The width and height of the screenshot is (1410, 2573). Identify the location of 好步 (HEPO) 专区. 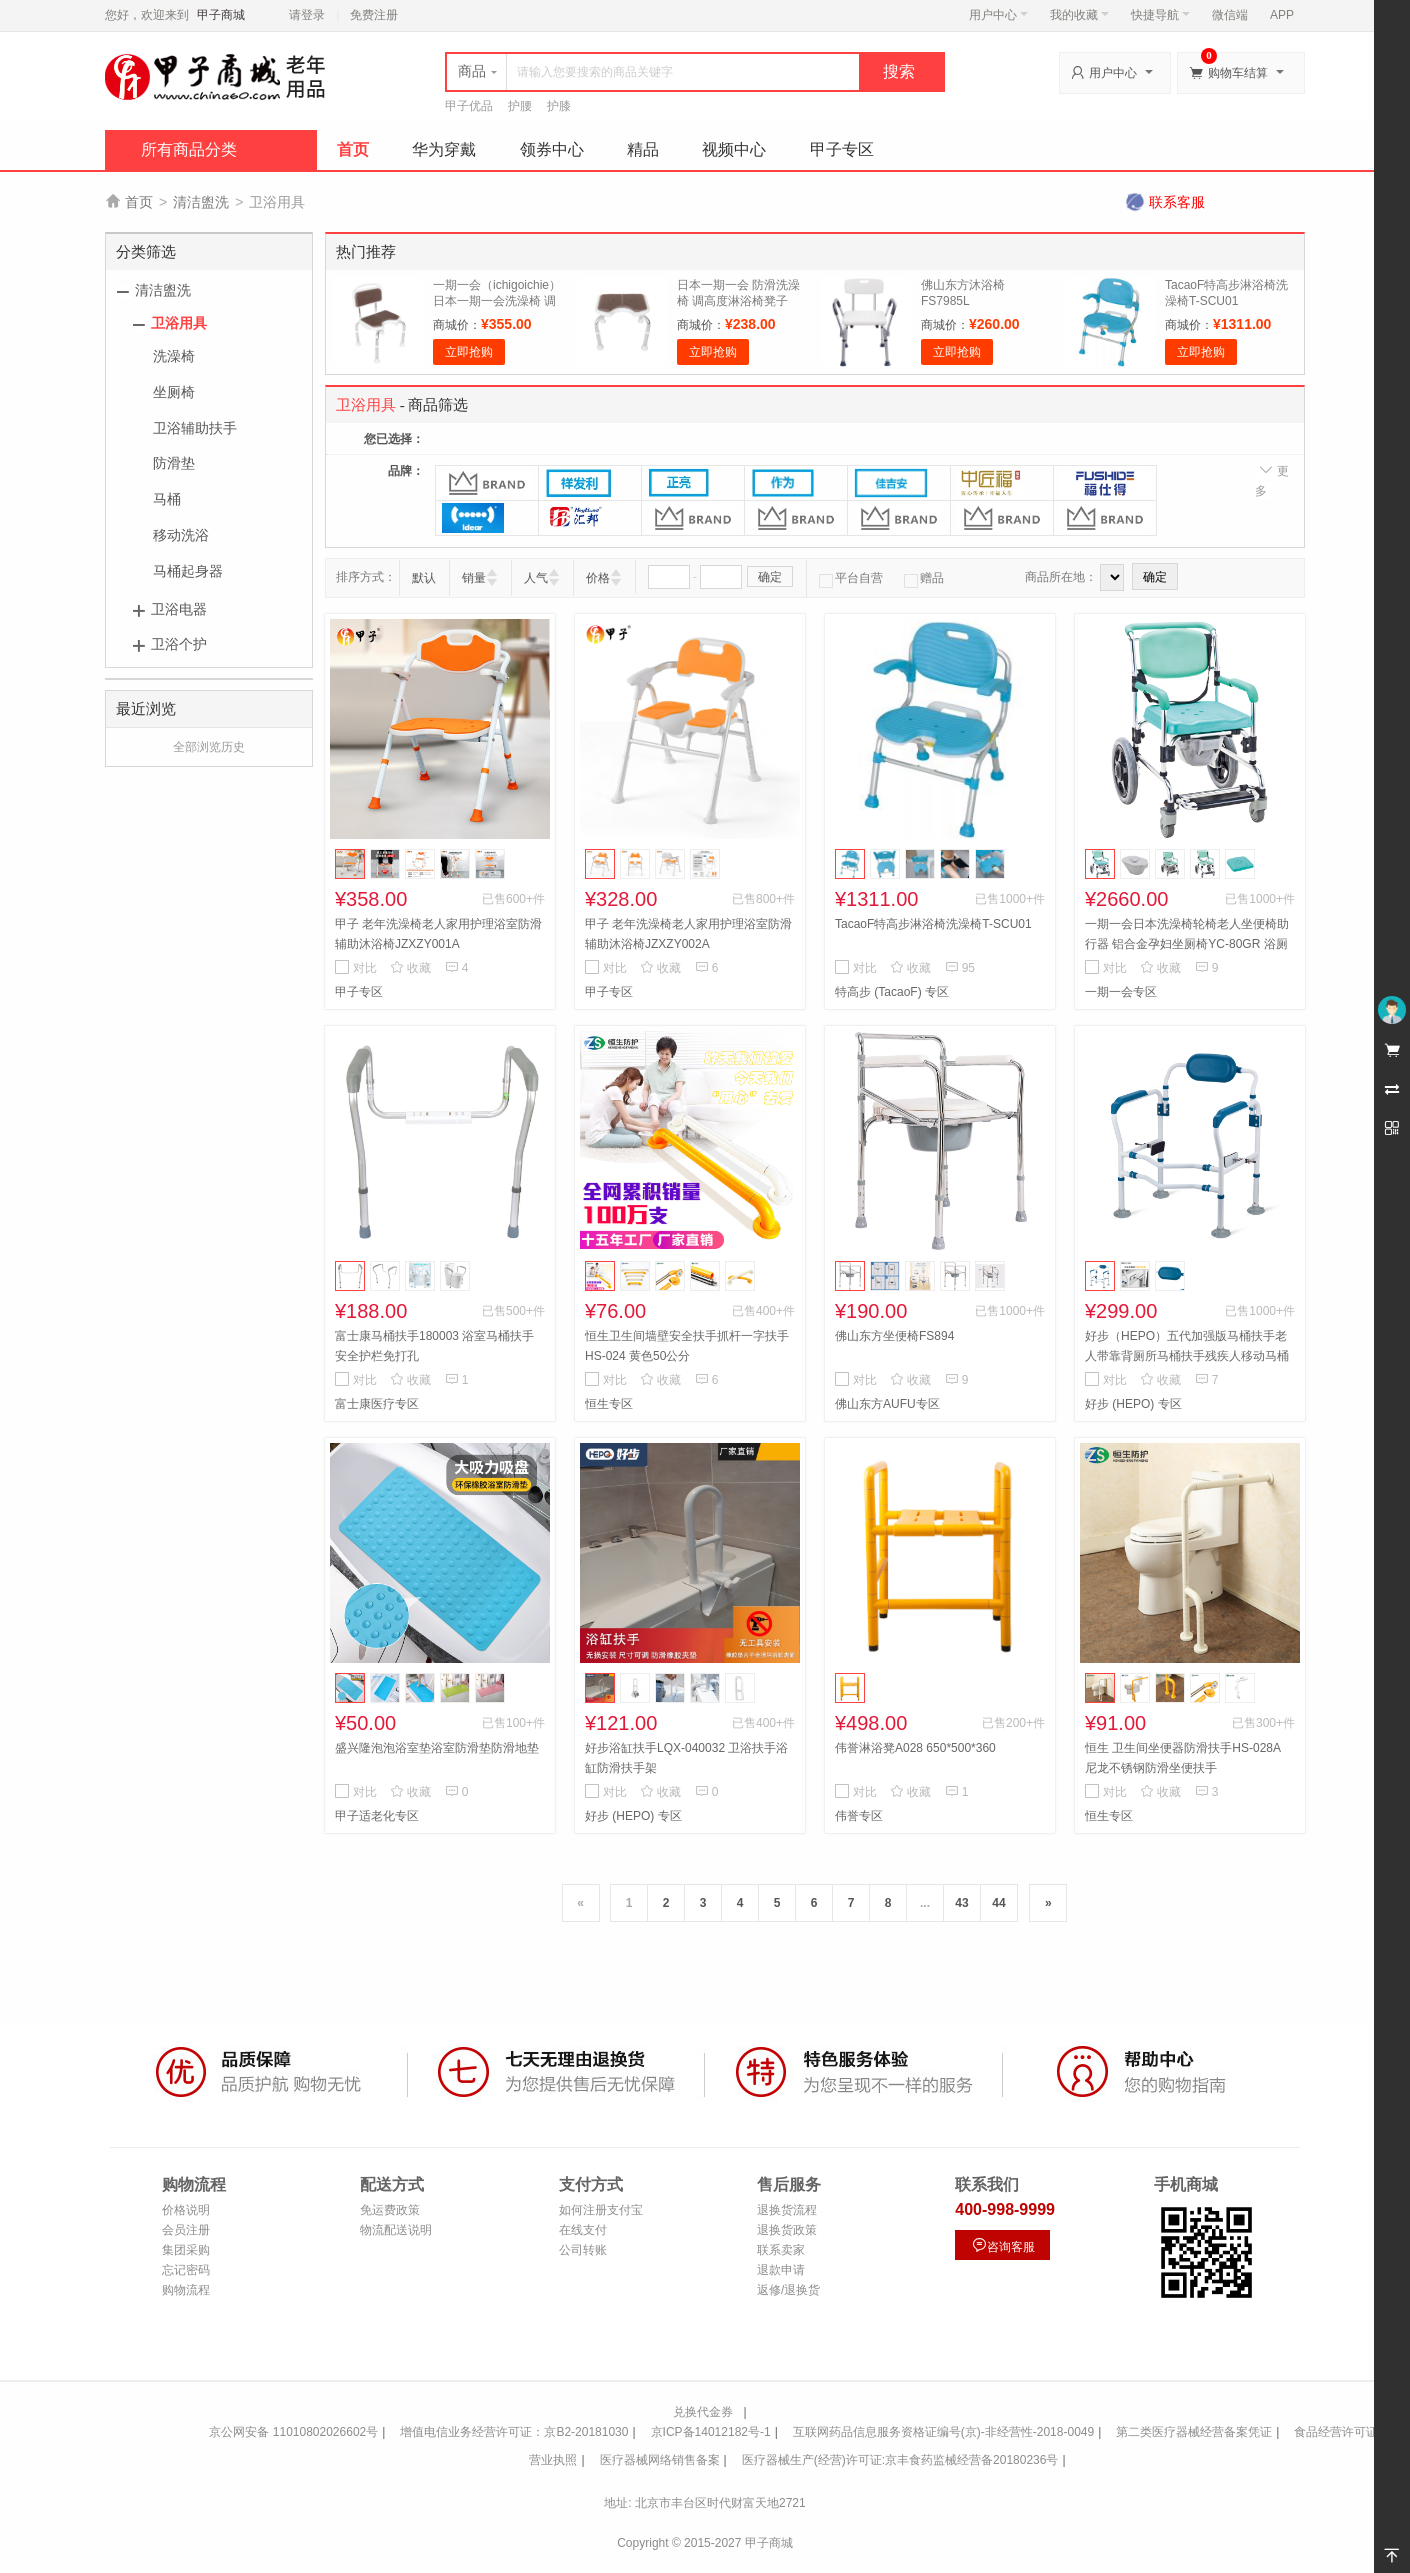
(1133, 1404).